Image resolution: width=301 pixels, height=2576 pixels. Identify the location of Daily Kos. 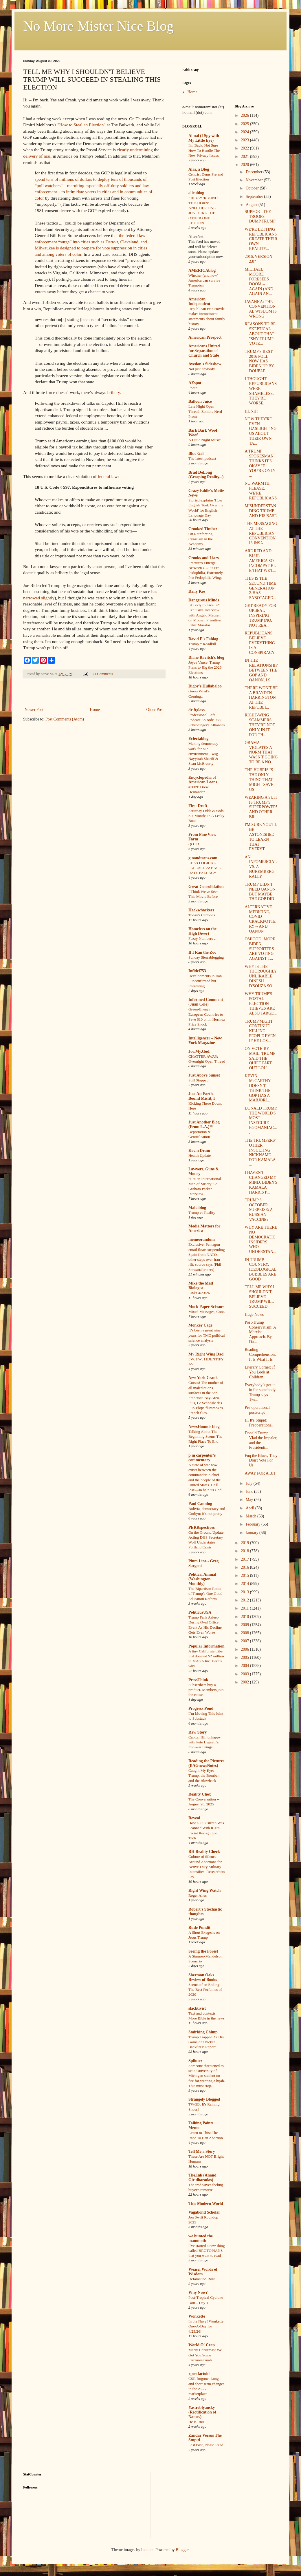
(196, 591).